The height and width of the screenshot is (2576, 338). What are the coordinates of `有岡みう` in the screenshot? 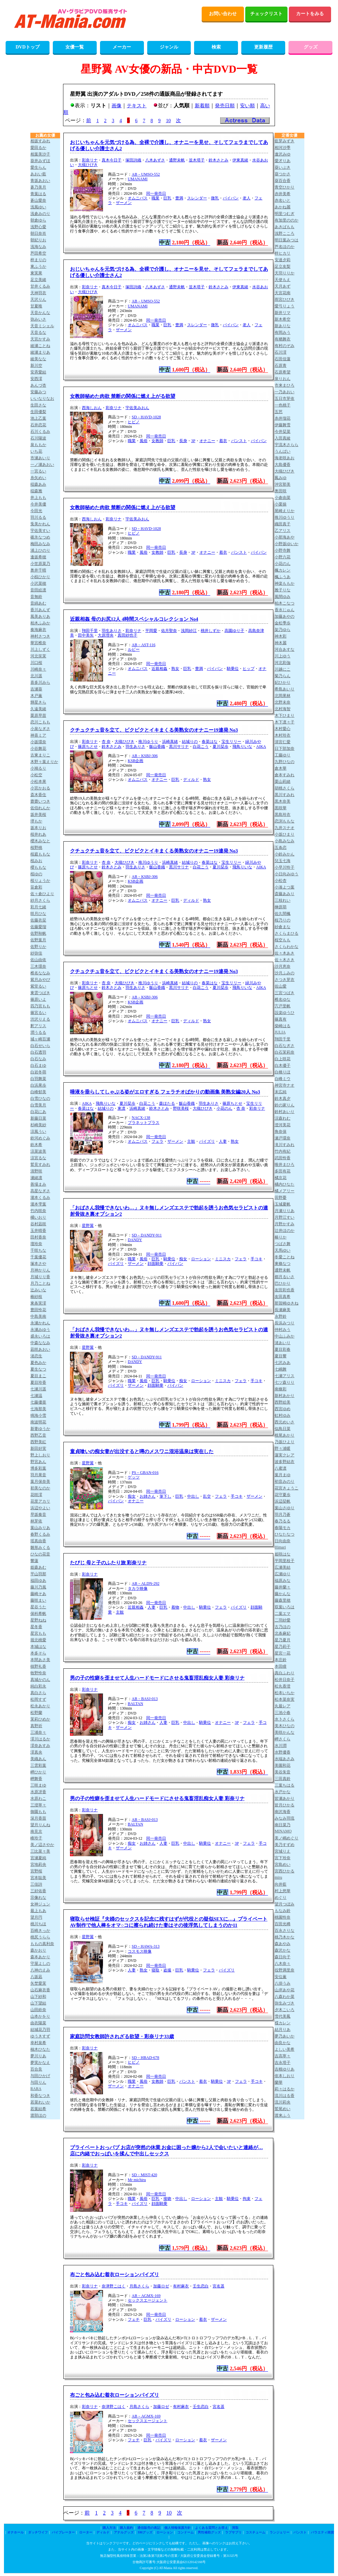 It's located at (282, 332).